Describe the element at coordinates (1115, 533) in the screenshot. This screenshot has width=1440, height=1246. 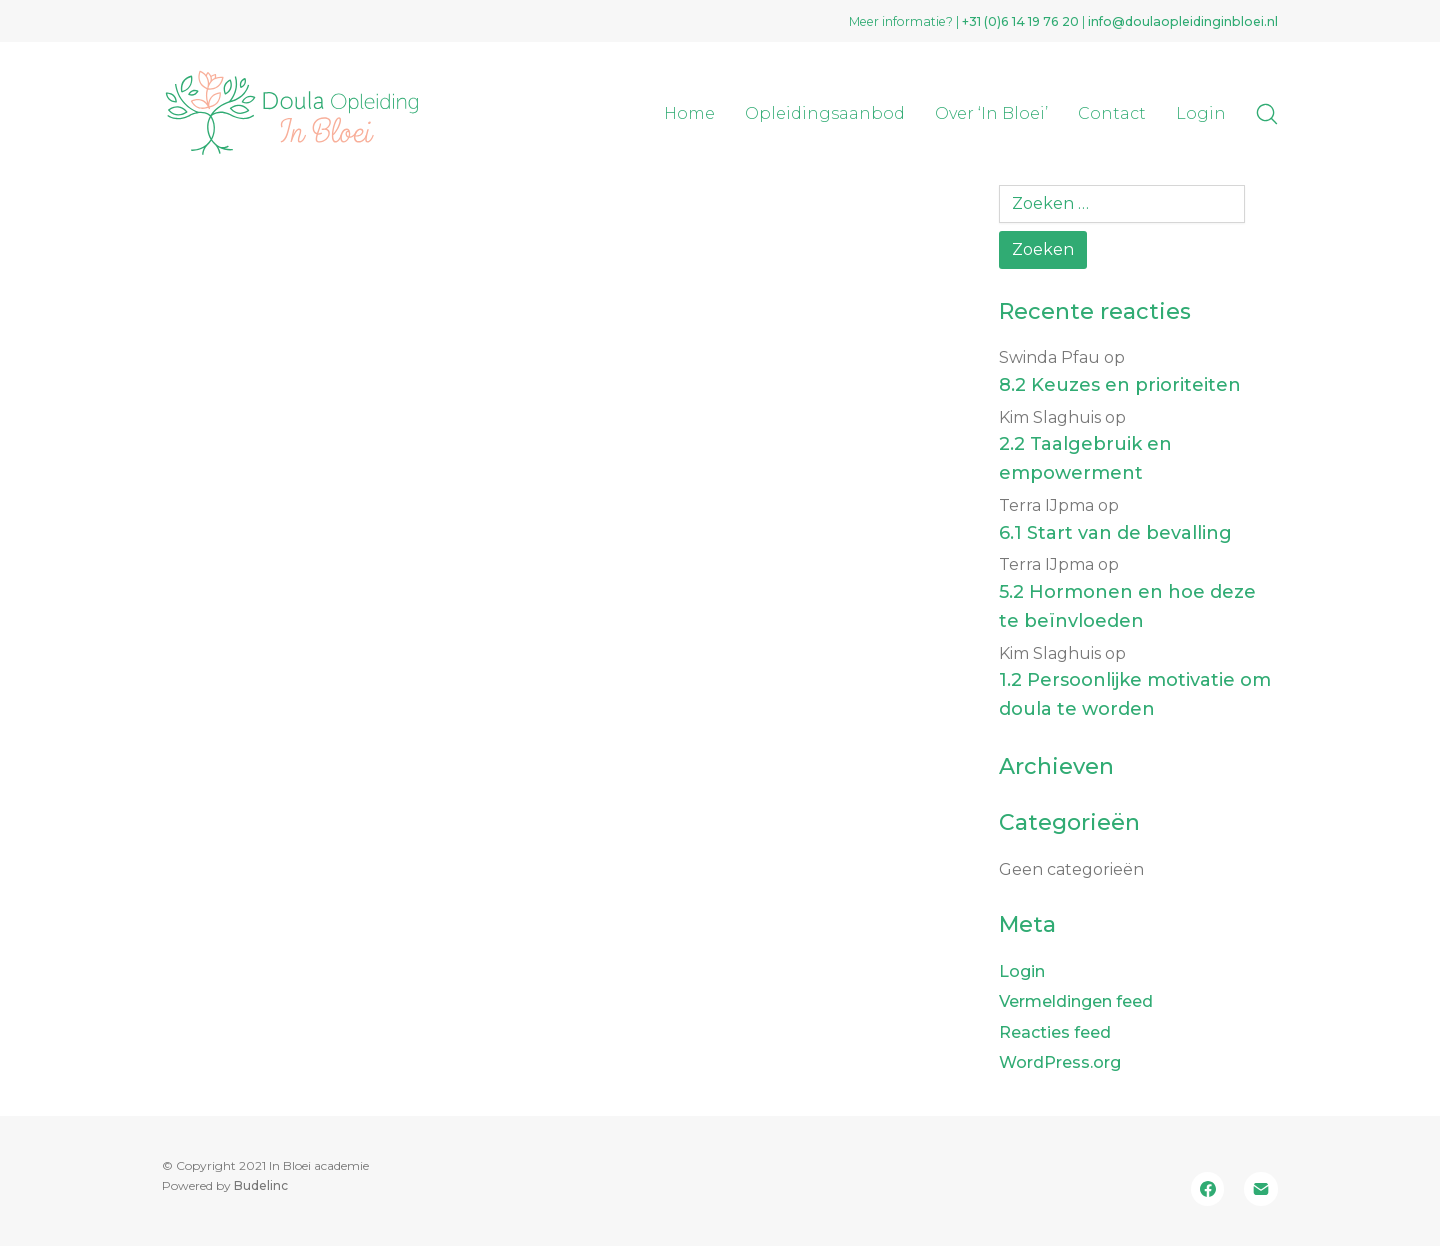
I see `6.1 Start van de bevalling` at that location.